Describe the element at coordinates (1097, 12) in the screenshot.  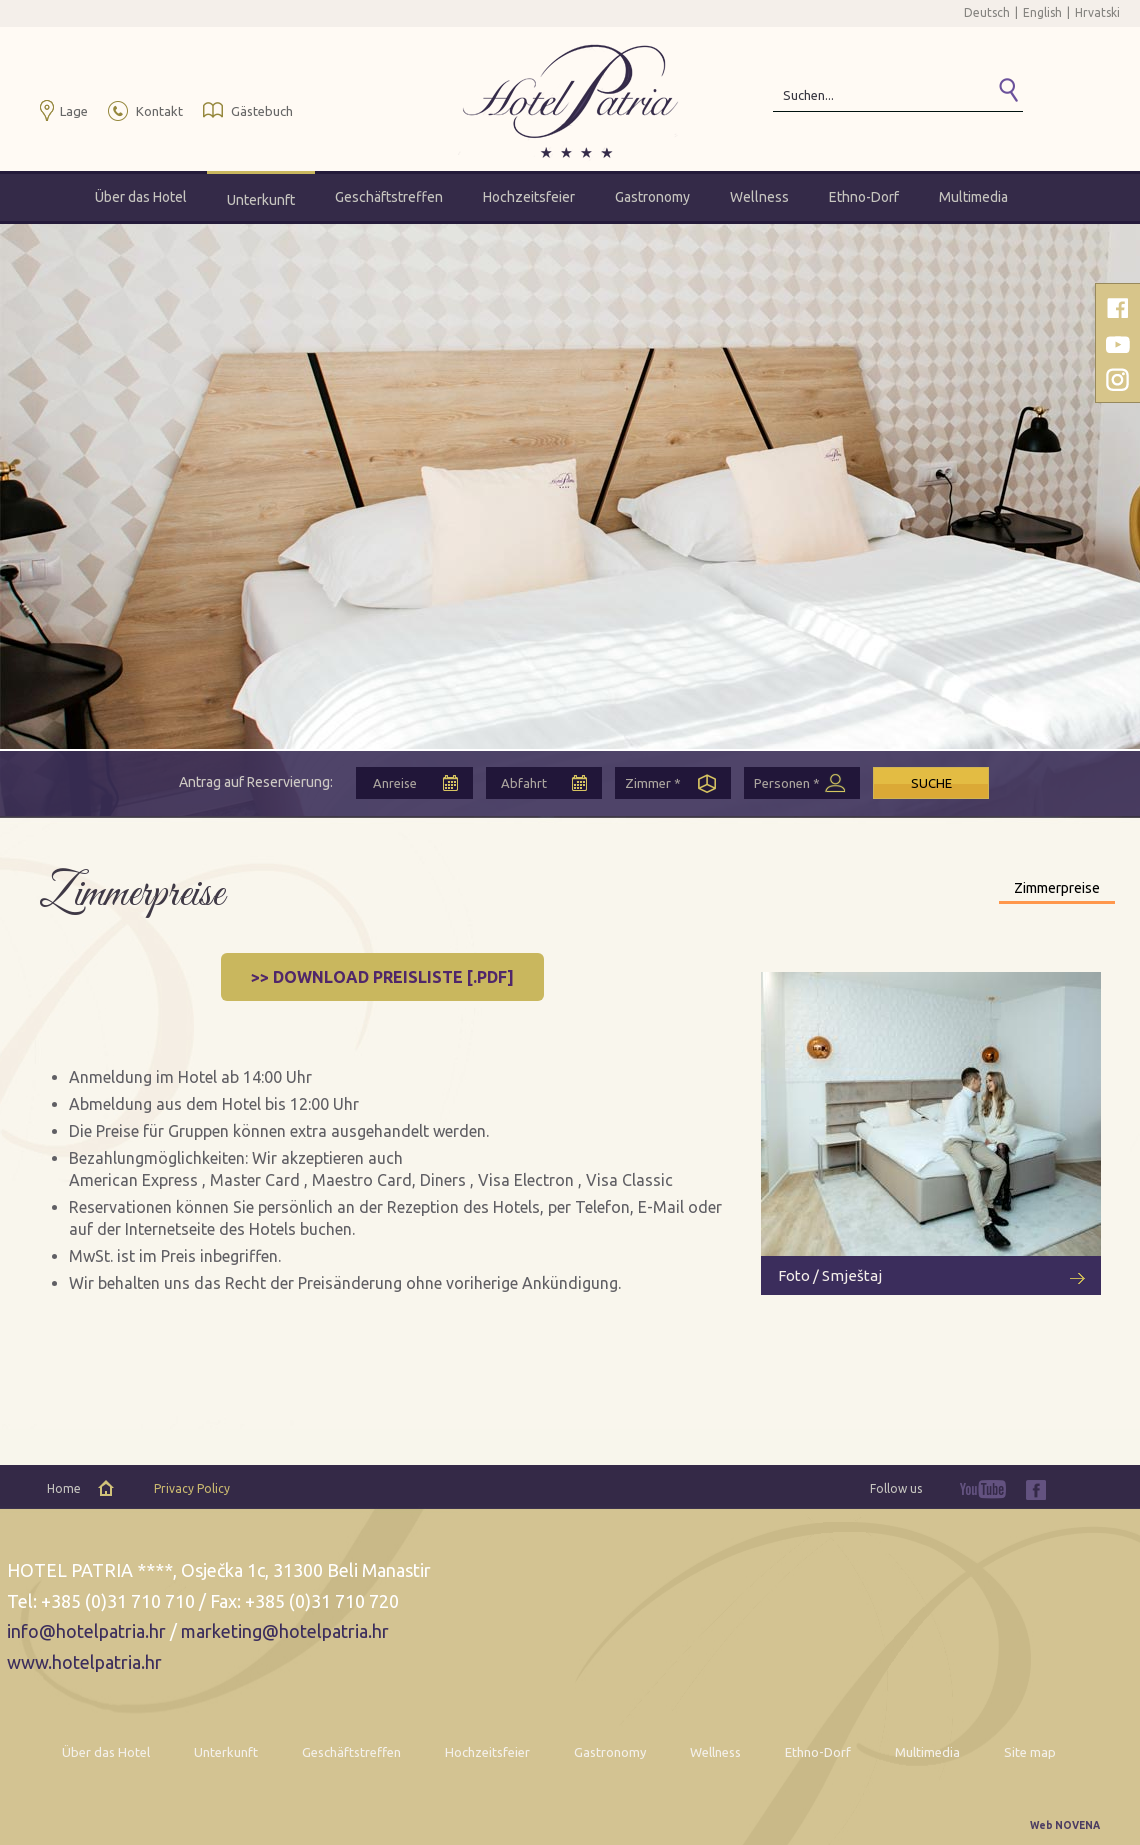
I see `Hrvatski` at that location.